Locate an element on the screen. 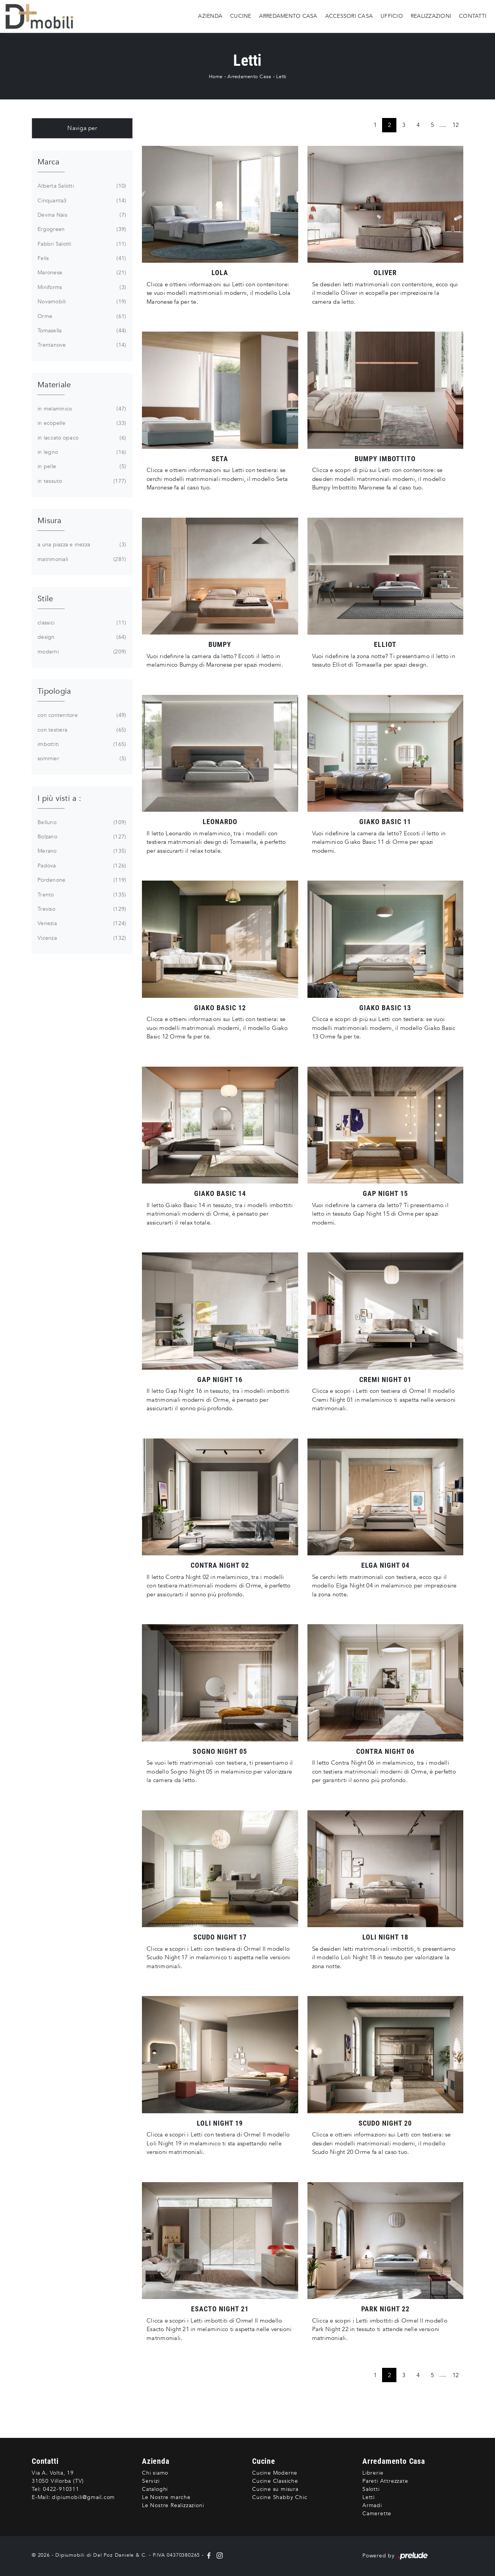 The image size is (495, 2576). Trento is located at coordinates (81, 895).